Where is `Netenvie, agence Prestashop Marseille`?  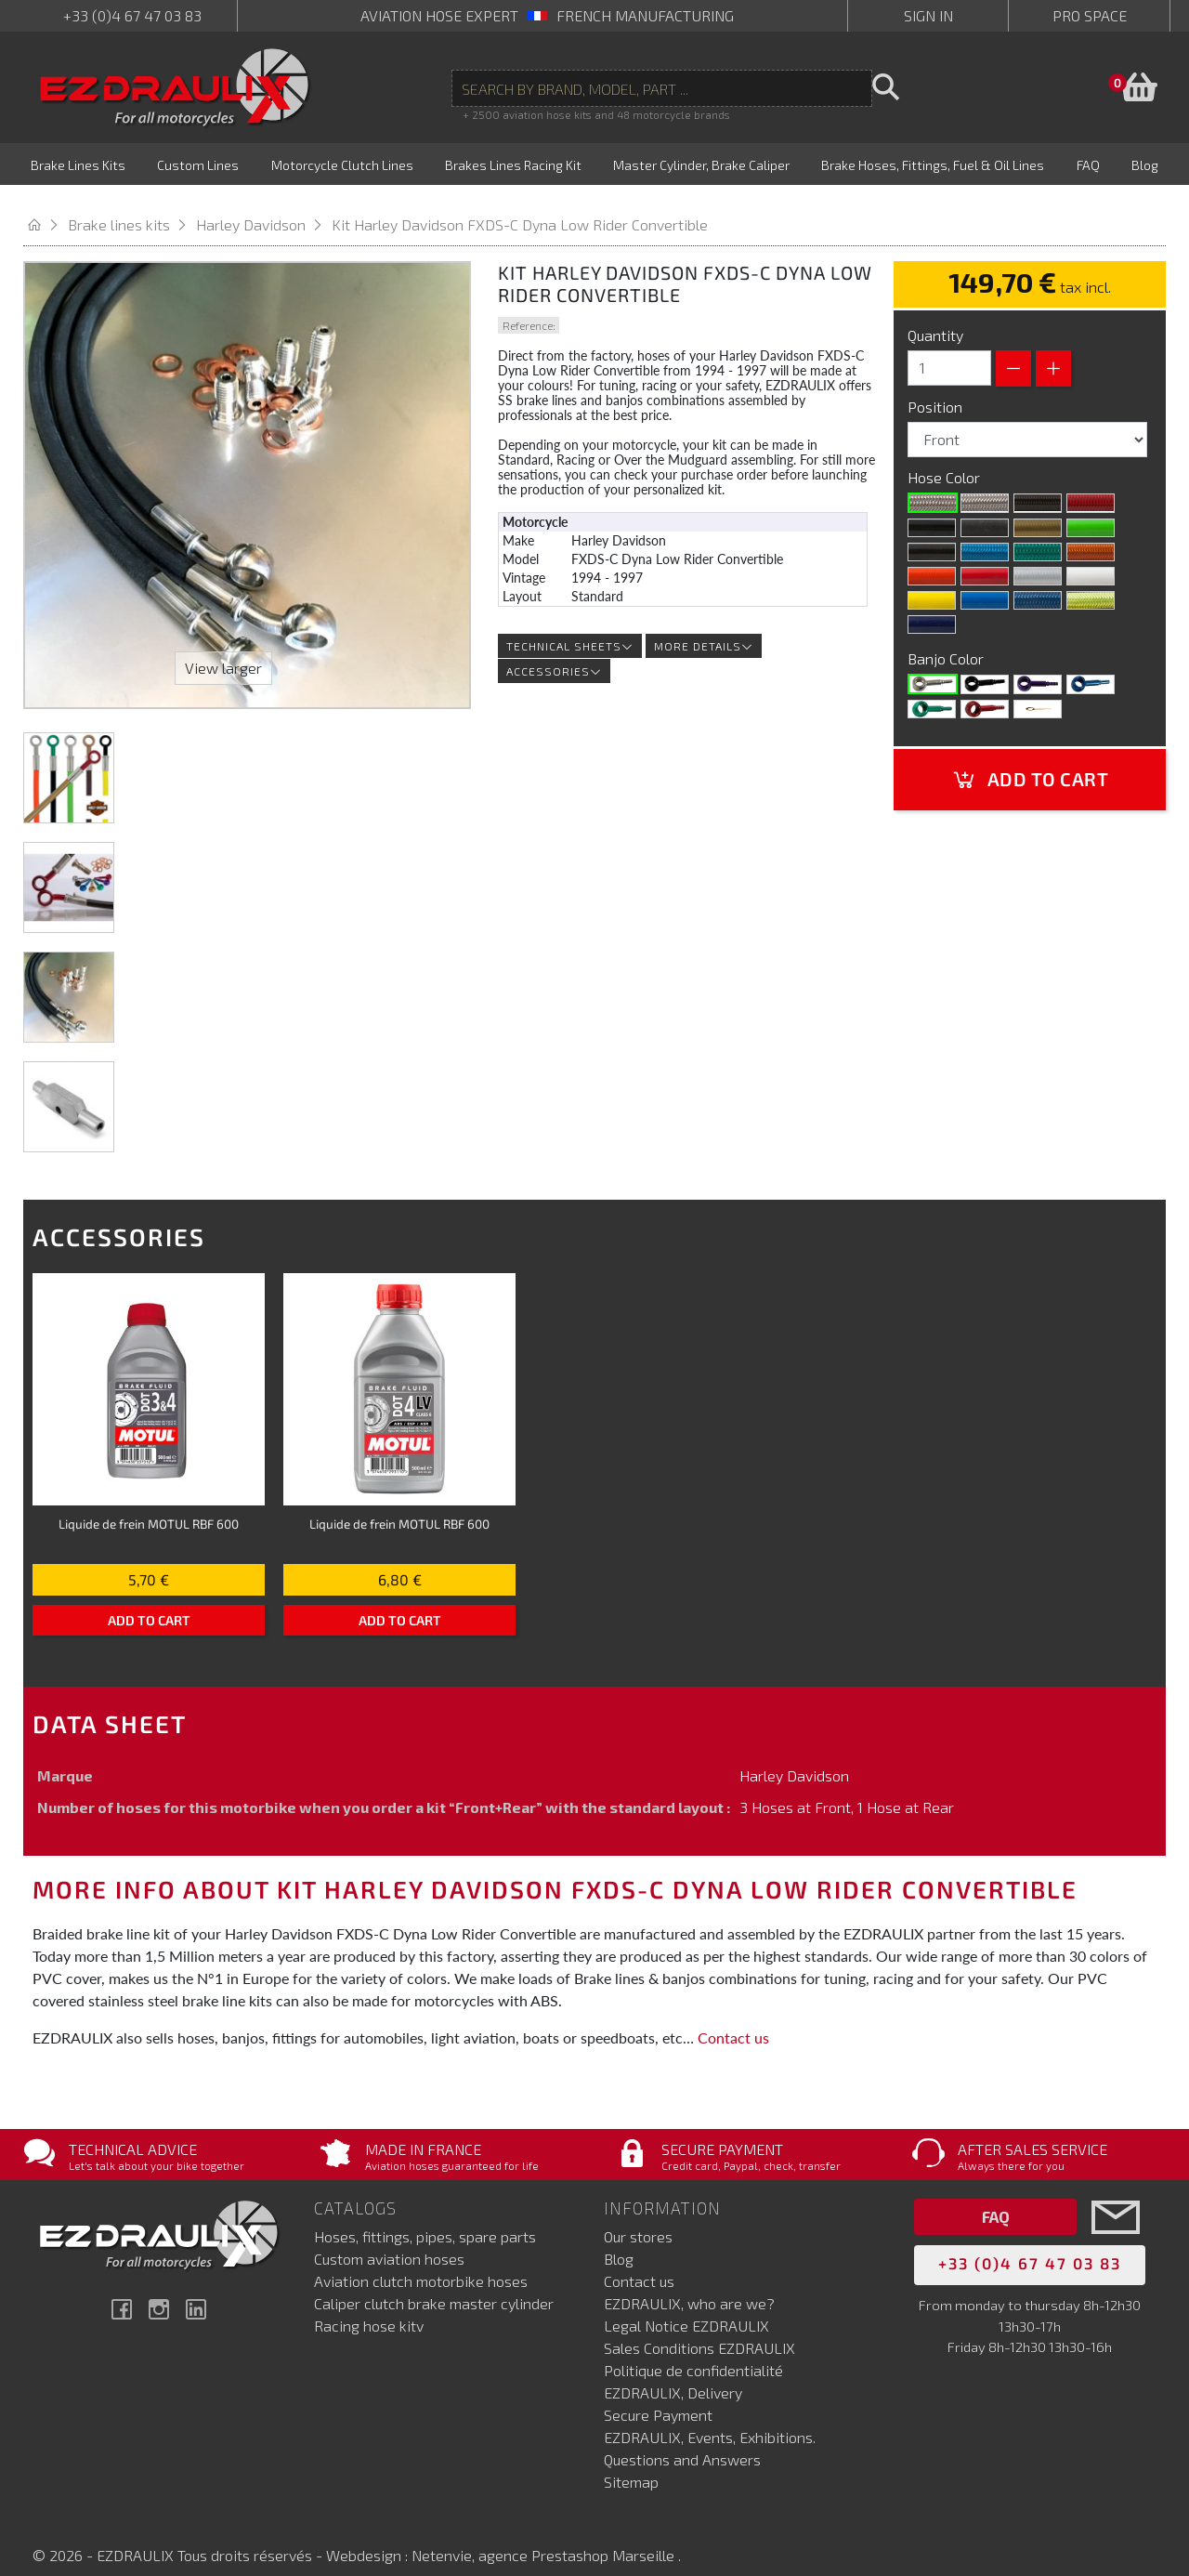
Netenvie, agence Prestashop Marseille is located at coordinates (545, 2536).